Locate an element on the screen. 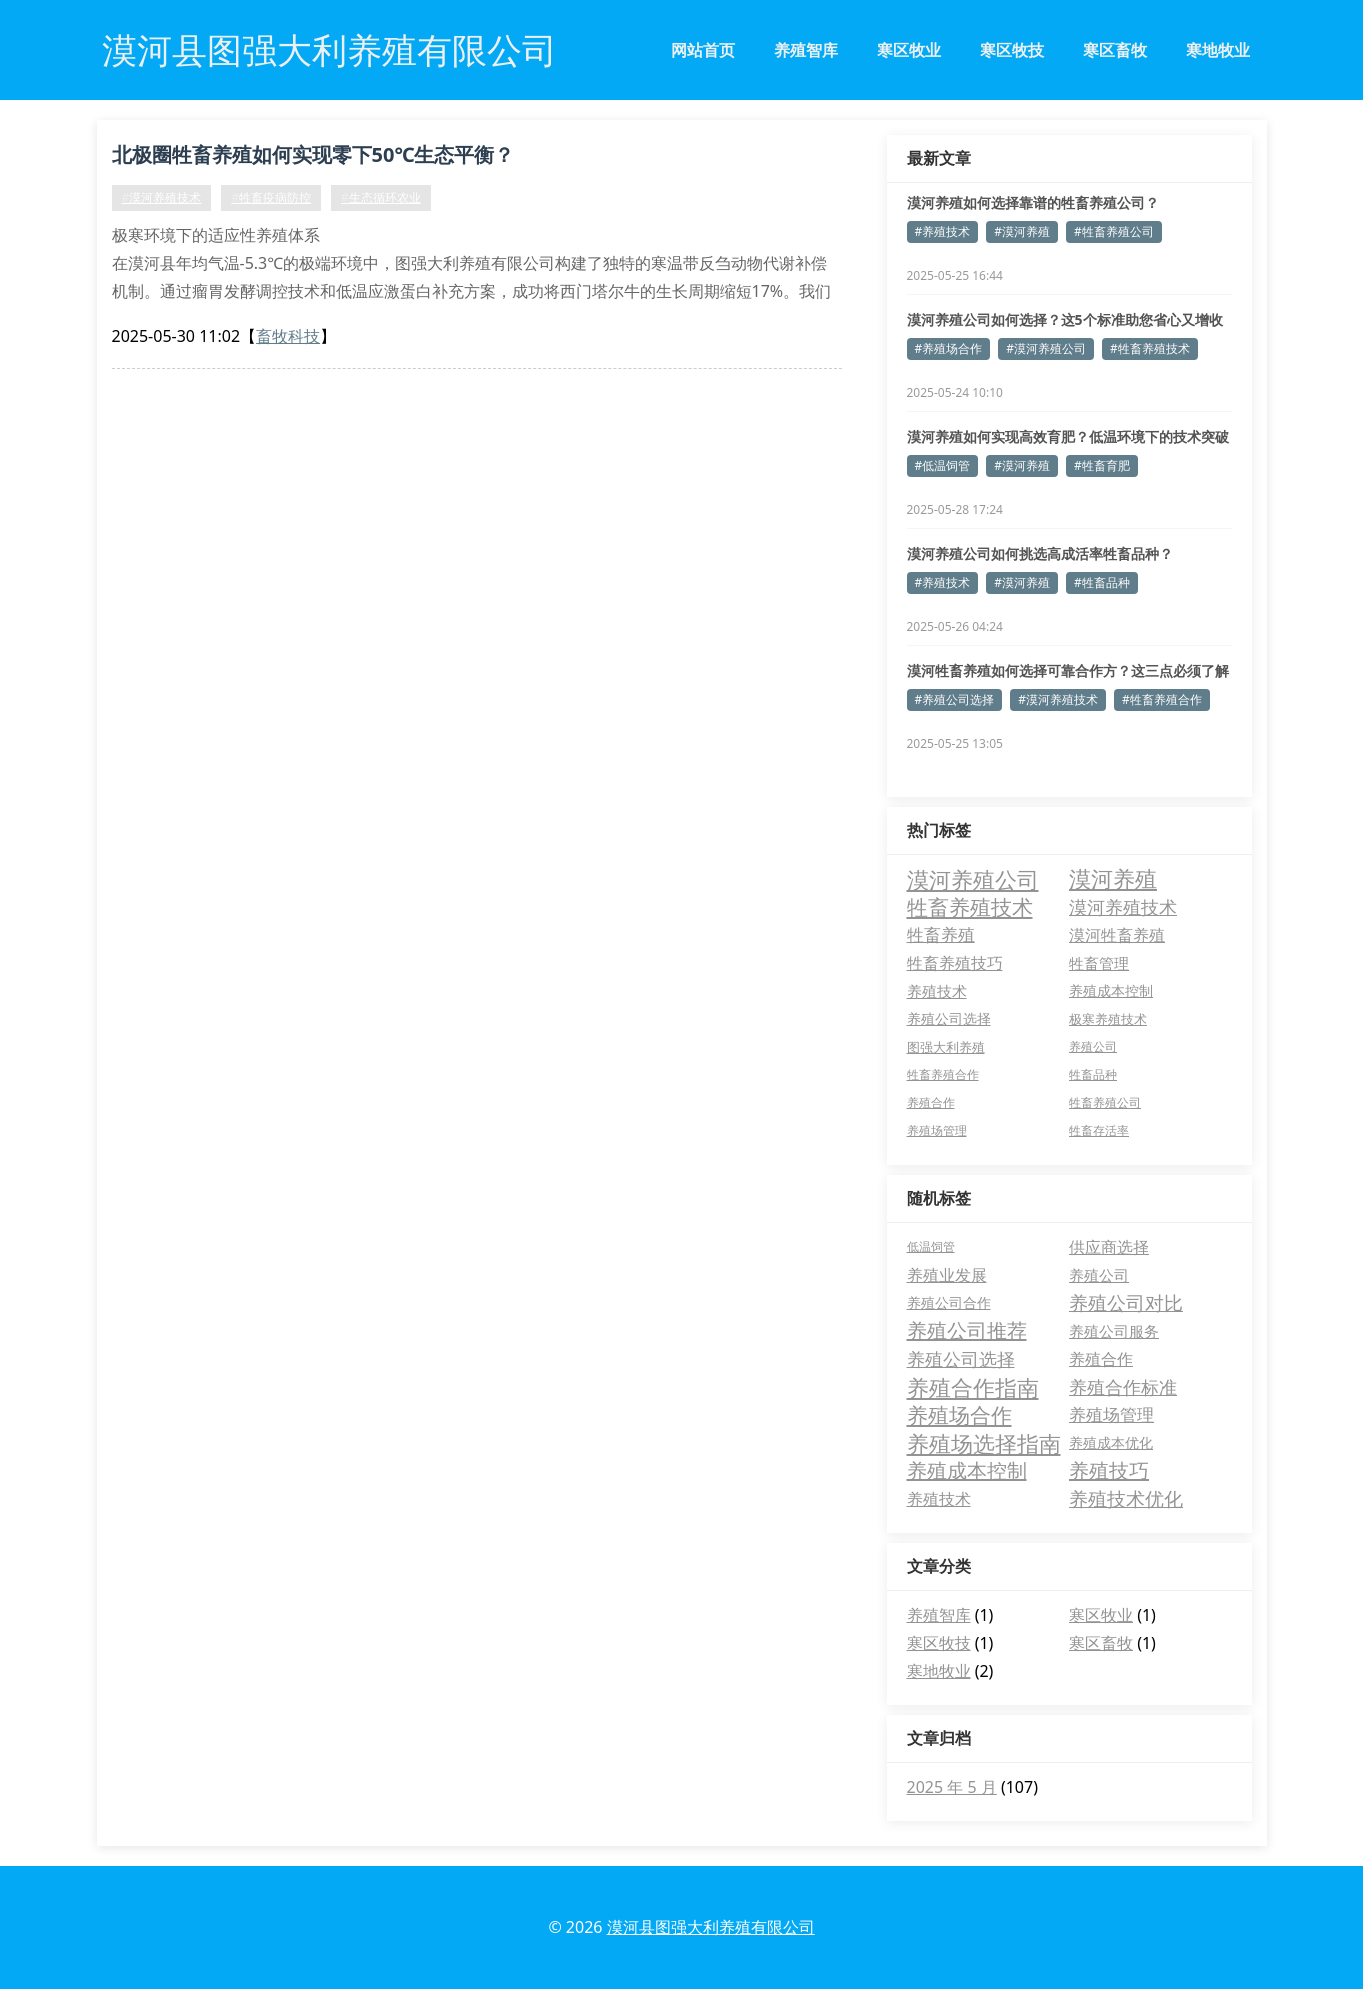 The image size is (1363, 1989). 寒区牧技 is located at coordinates (1012, 50).